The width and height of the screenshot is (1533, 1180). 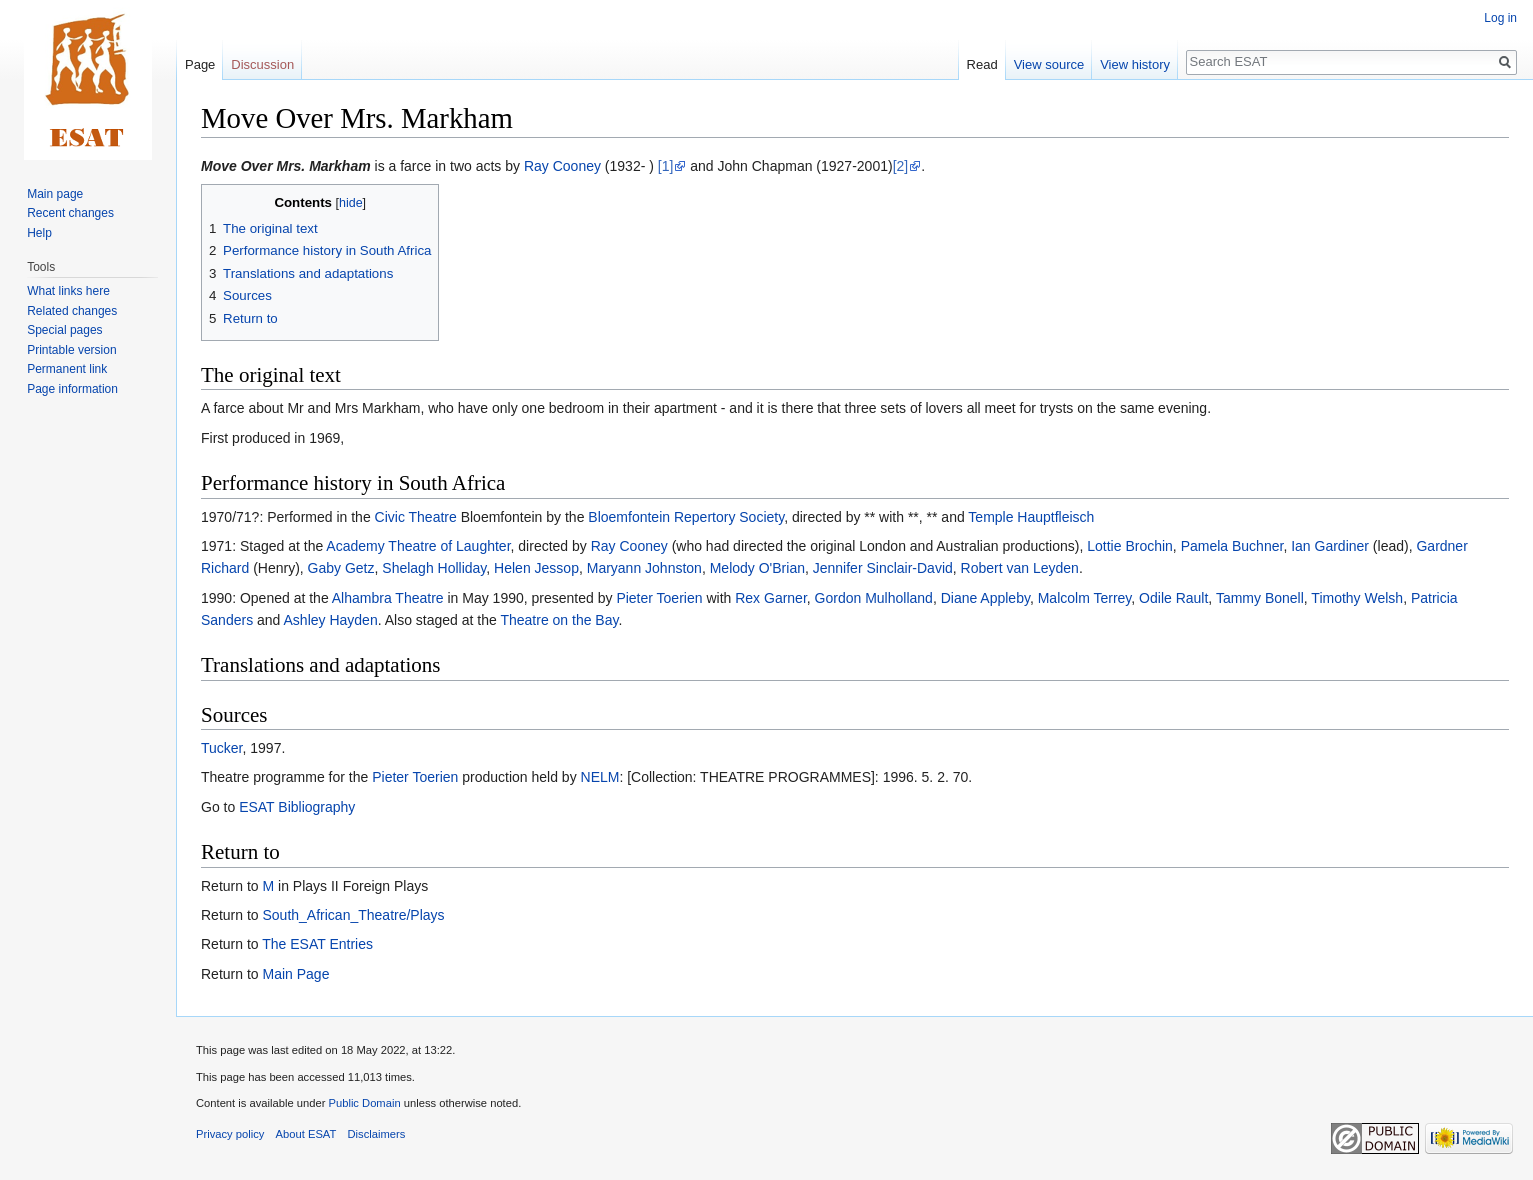 I want to click on Malcolm Terrey, so click(x=1085, y=598).